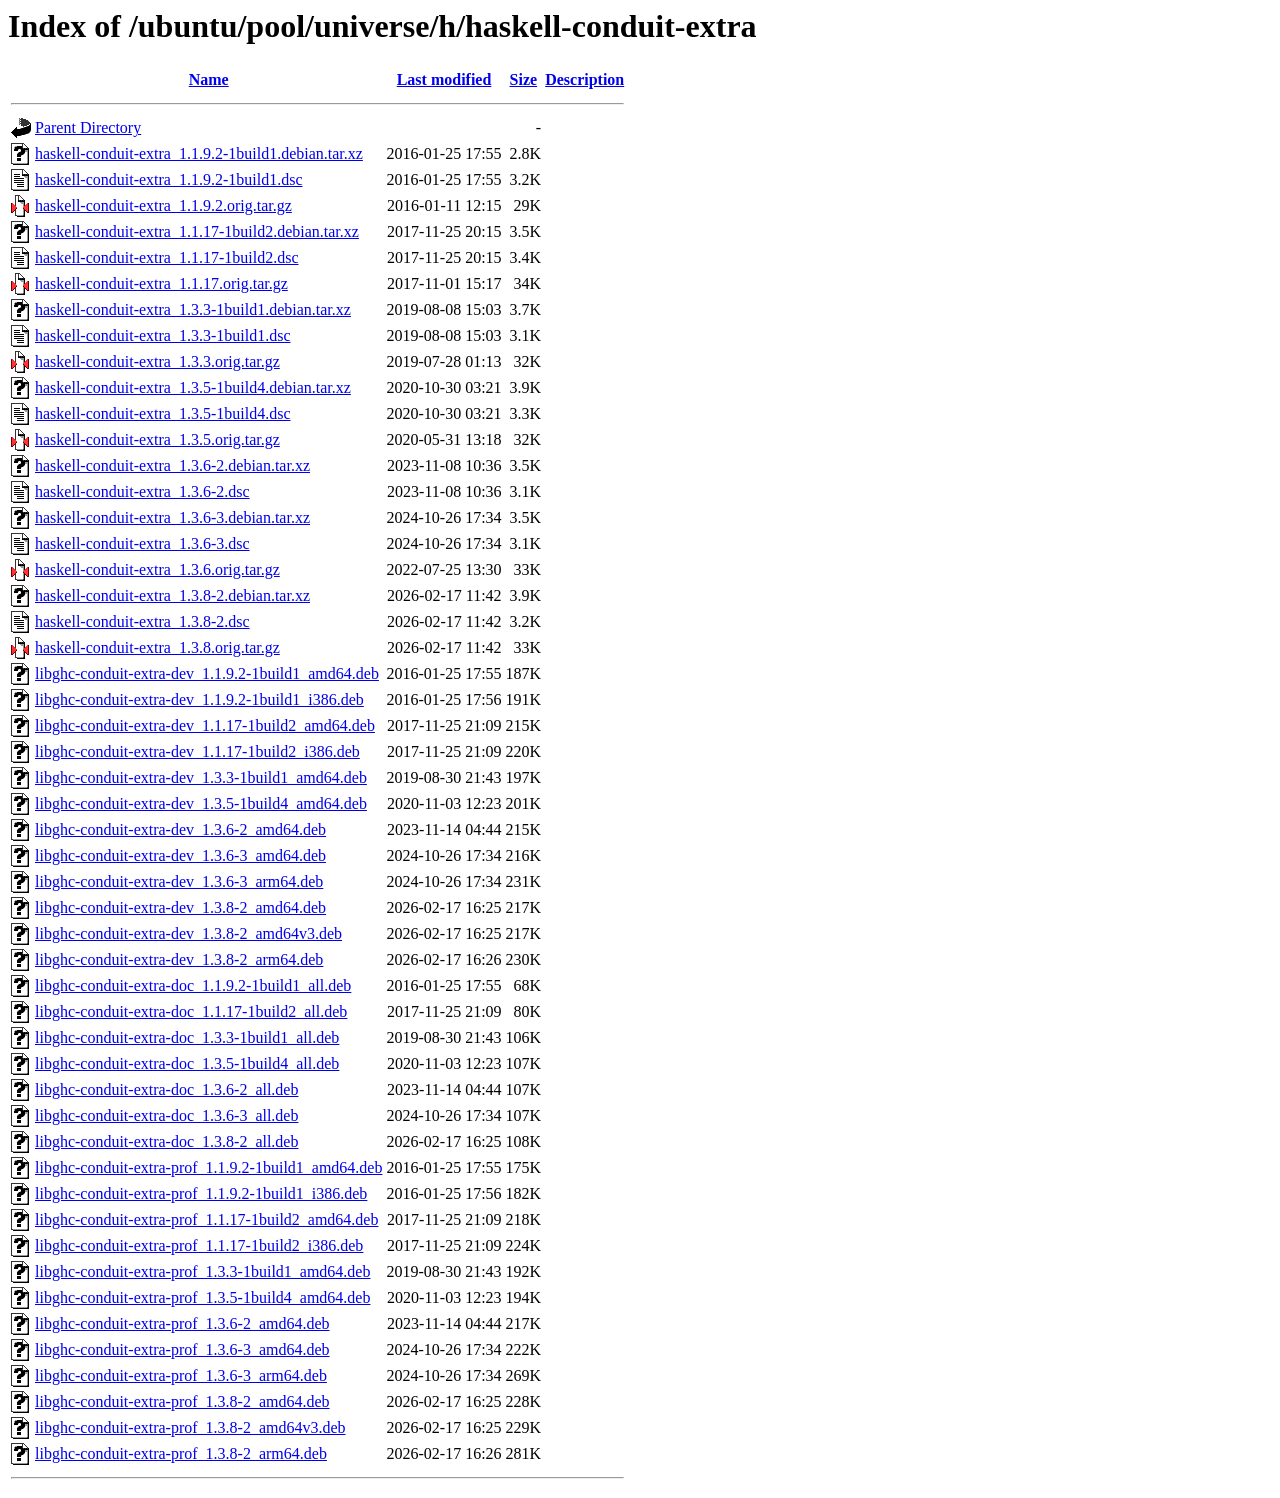 Image resolution: width=1280 pixels, height=1498 pixels. Describe the element at coordinates (163, 335) in the screenshot. I see `haskell-conduit-extra_1.3.3-1build1.dsc` at that location.